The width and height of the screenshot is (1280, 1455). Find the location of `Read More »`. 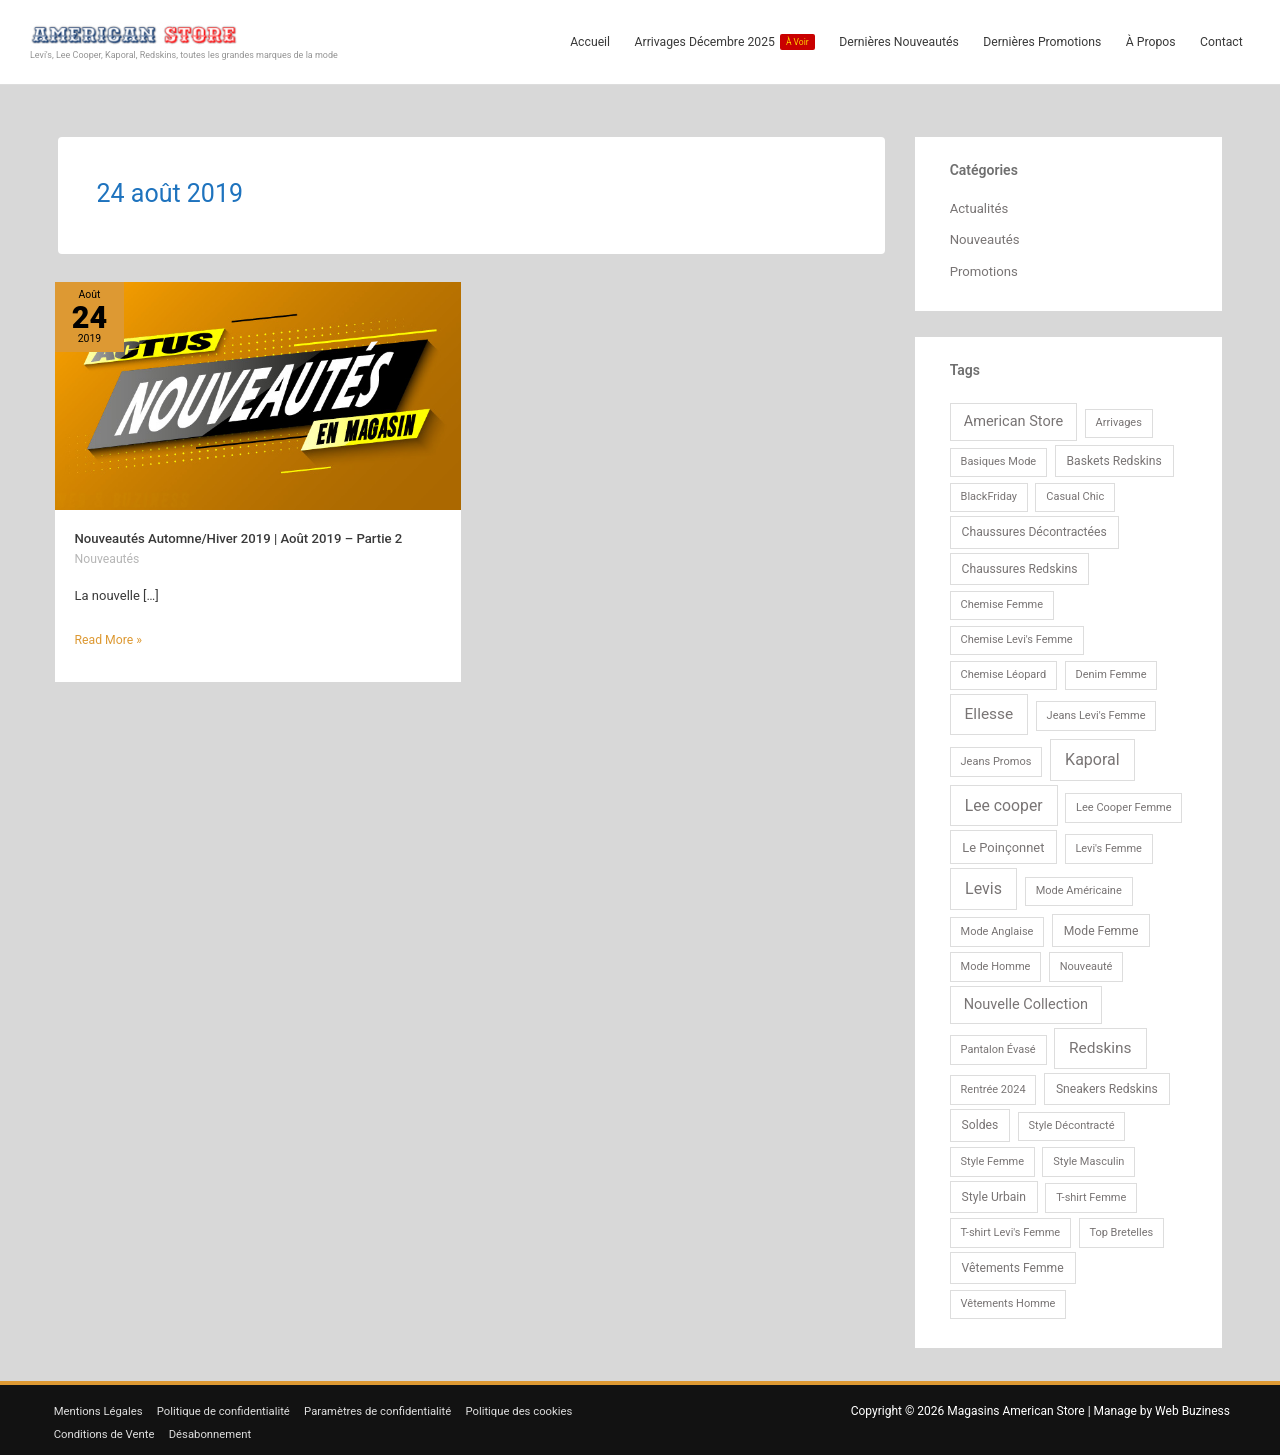

Read More » is located at coordinates (111, 634).